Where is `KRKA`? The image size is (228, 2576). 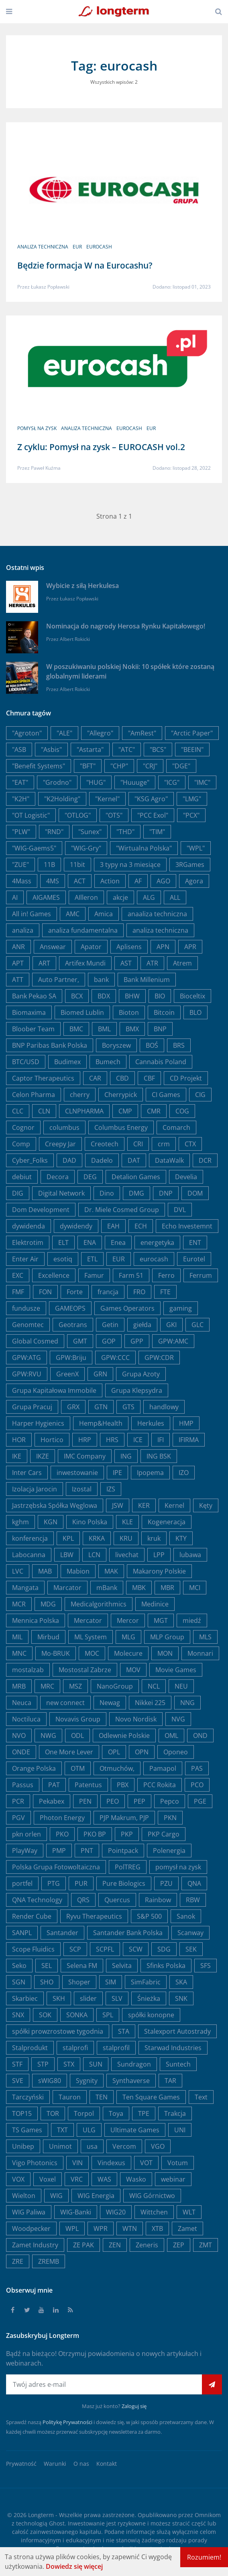 KRKA is located at coordinates (97, 1538).